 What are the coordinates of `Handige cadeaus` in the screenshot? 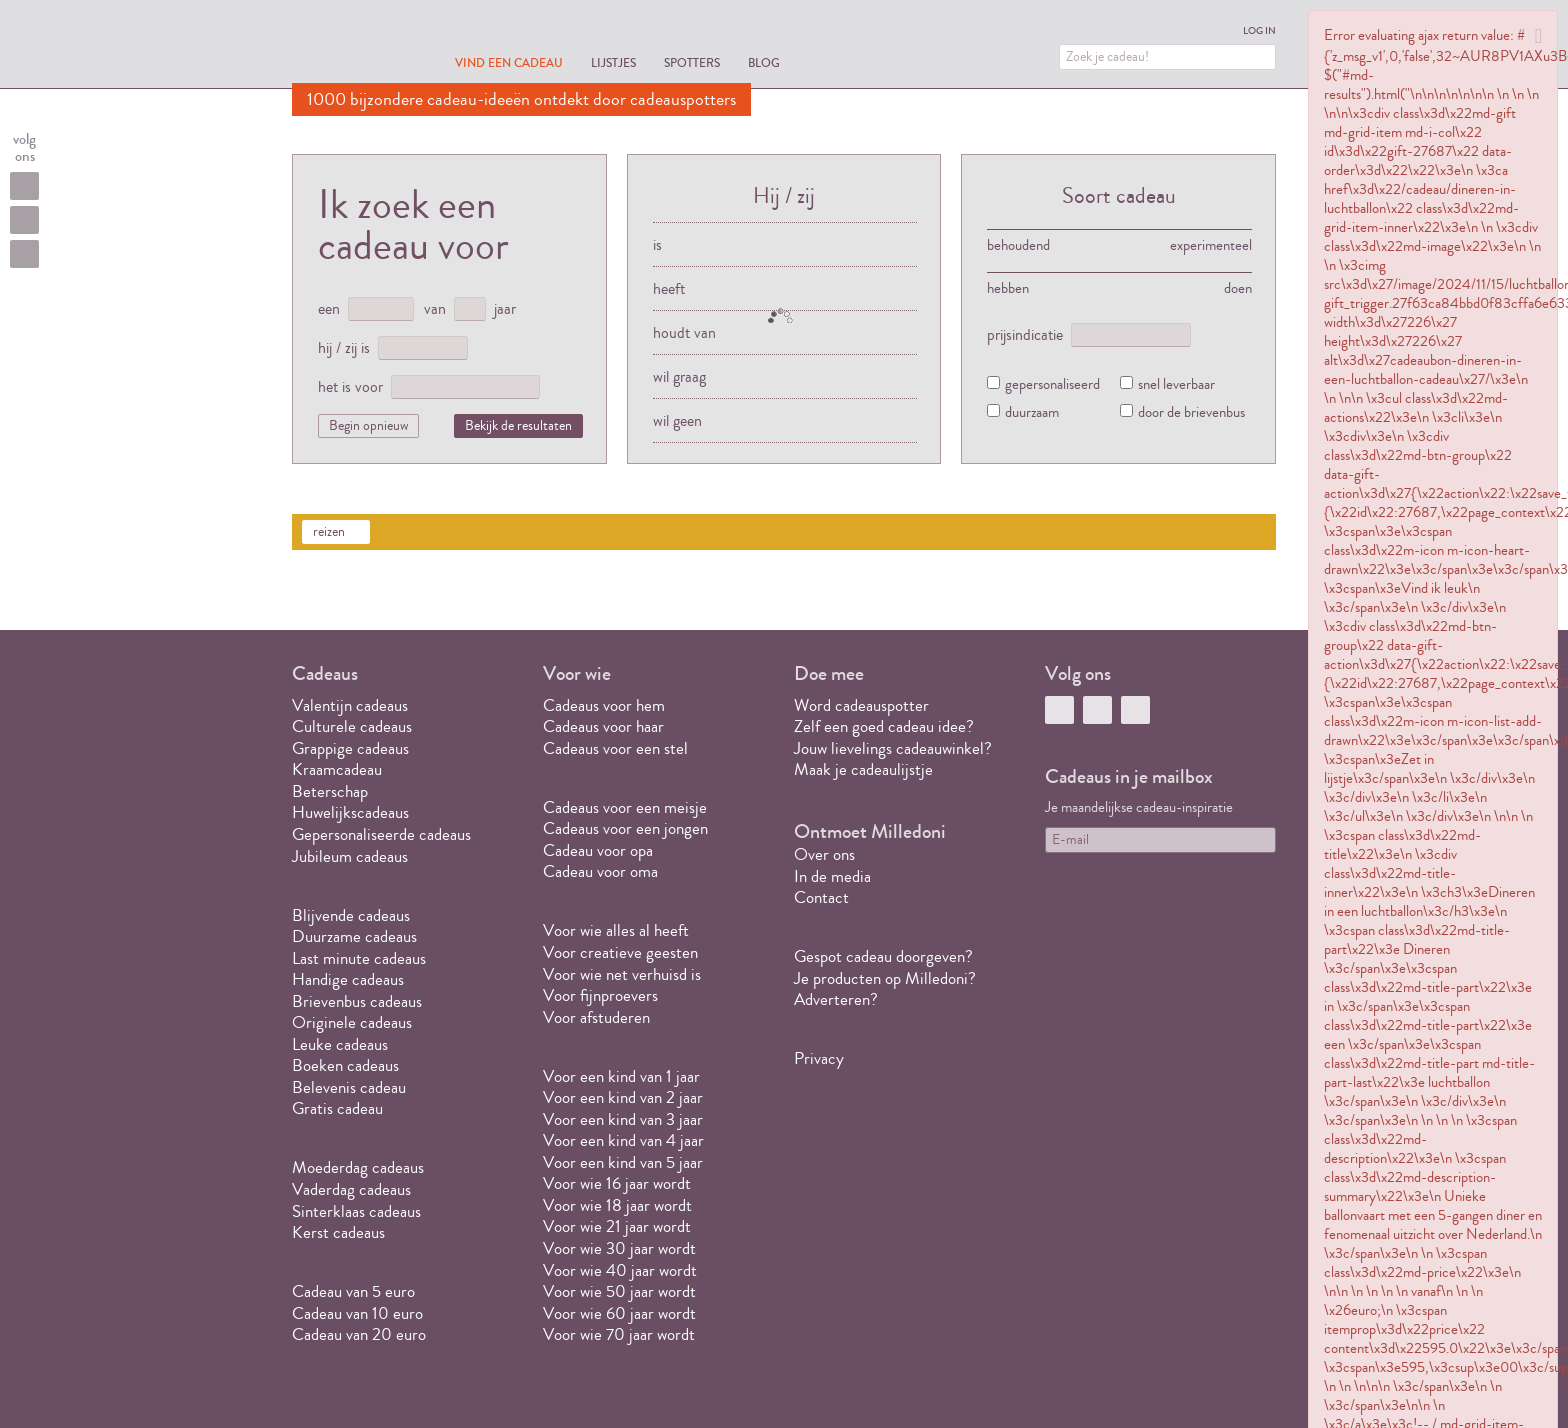 It's located at (348, 979).